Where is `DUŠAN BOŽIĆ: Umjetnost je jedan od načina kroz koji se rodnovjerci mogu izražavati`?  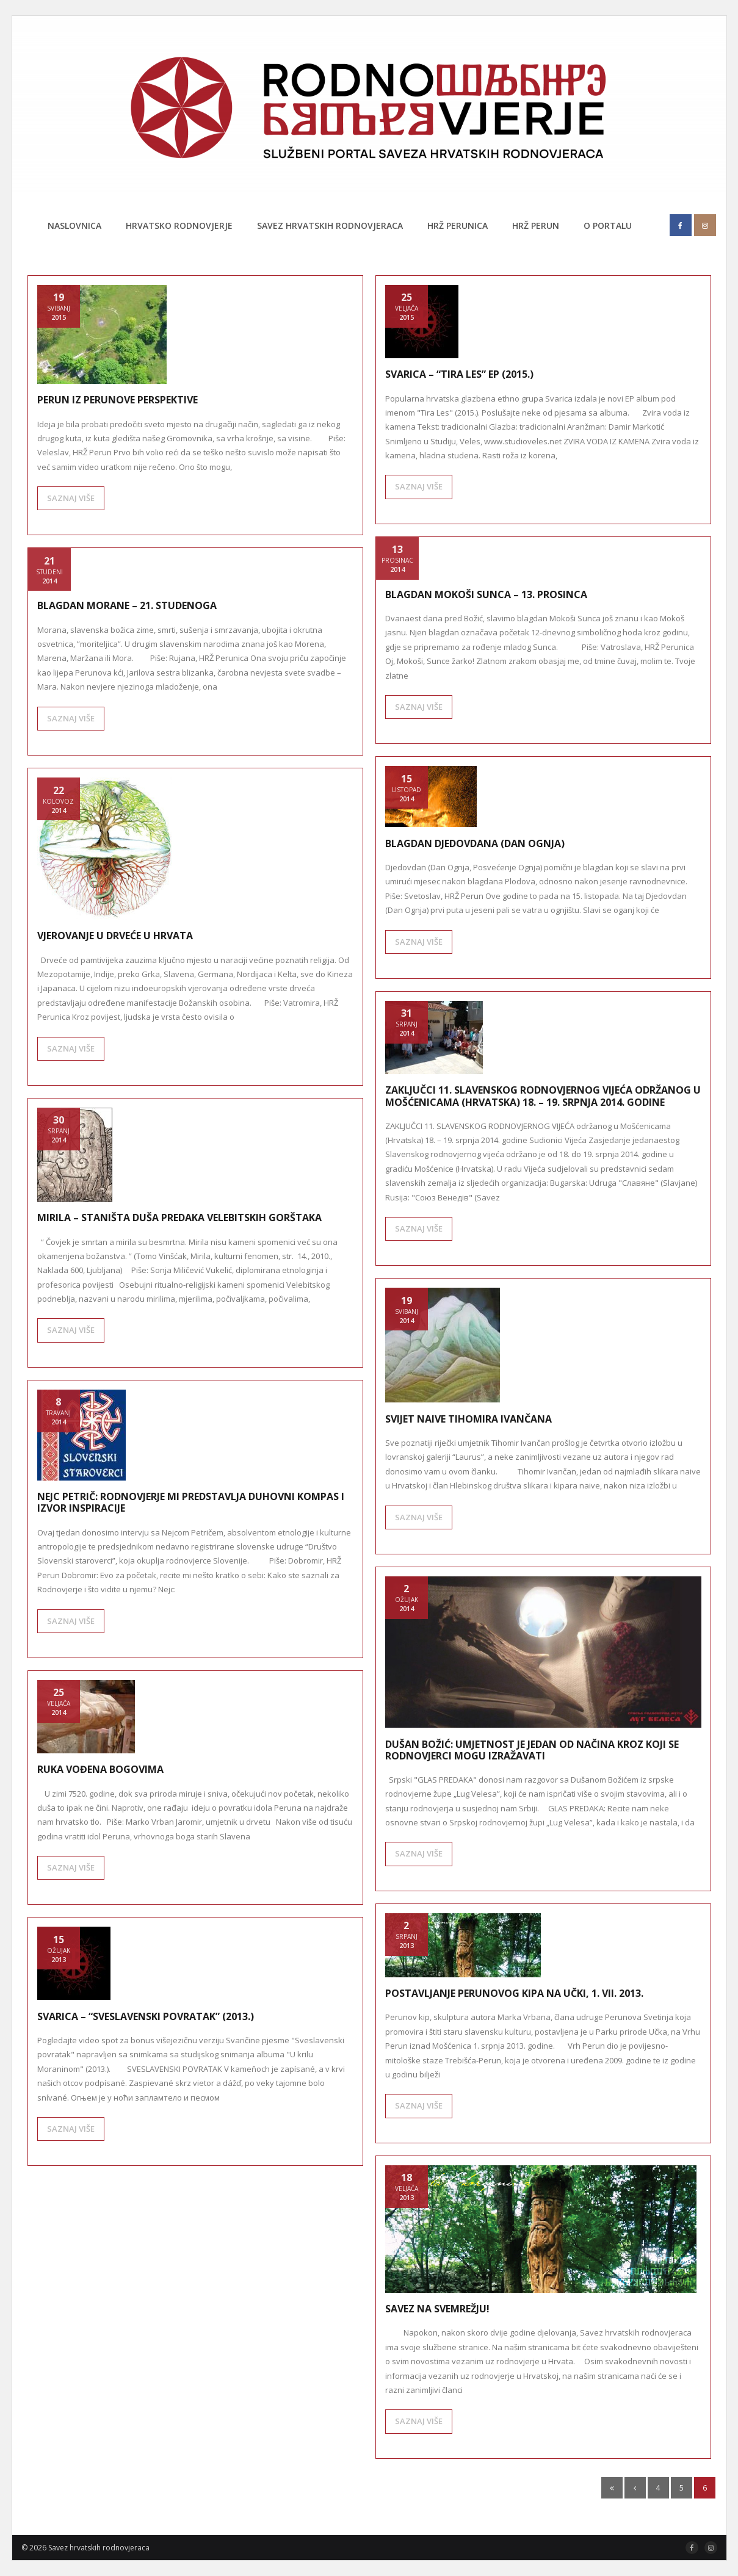 DUŠAN BOŽIĆ: Umjetnost je jedan od načina kroz koji se rodnovjerci mogu izražavati is located at coordinates (532, 1749).